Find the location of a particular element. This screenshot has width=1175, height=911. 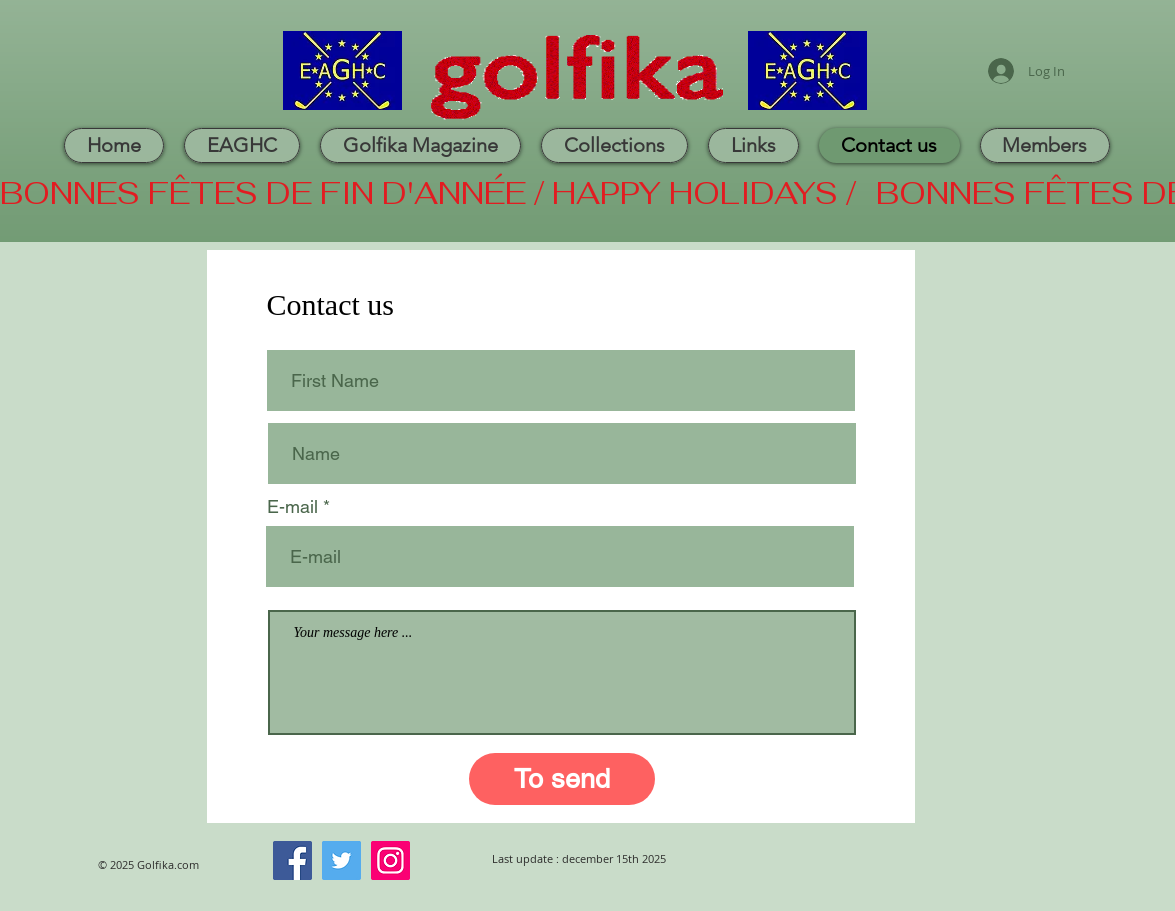

[Twitter] is located at coordinates (341, 860).